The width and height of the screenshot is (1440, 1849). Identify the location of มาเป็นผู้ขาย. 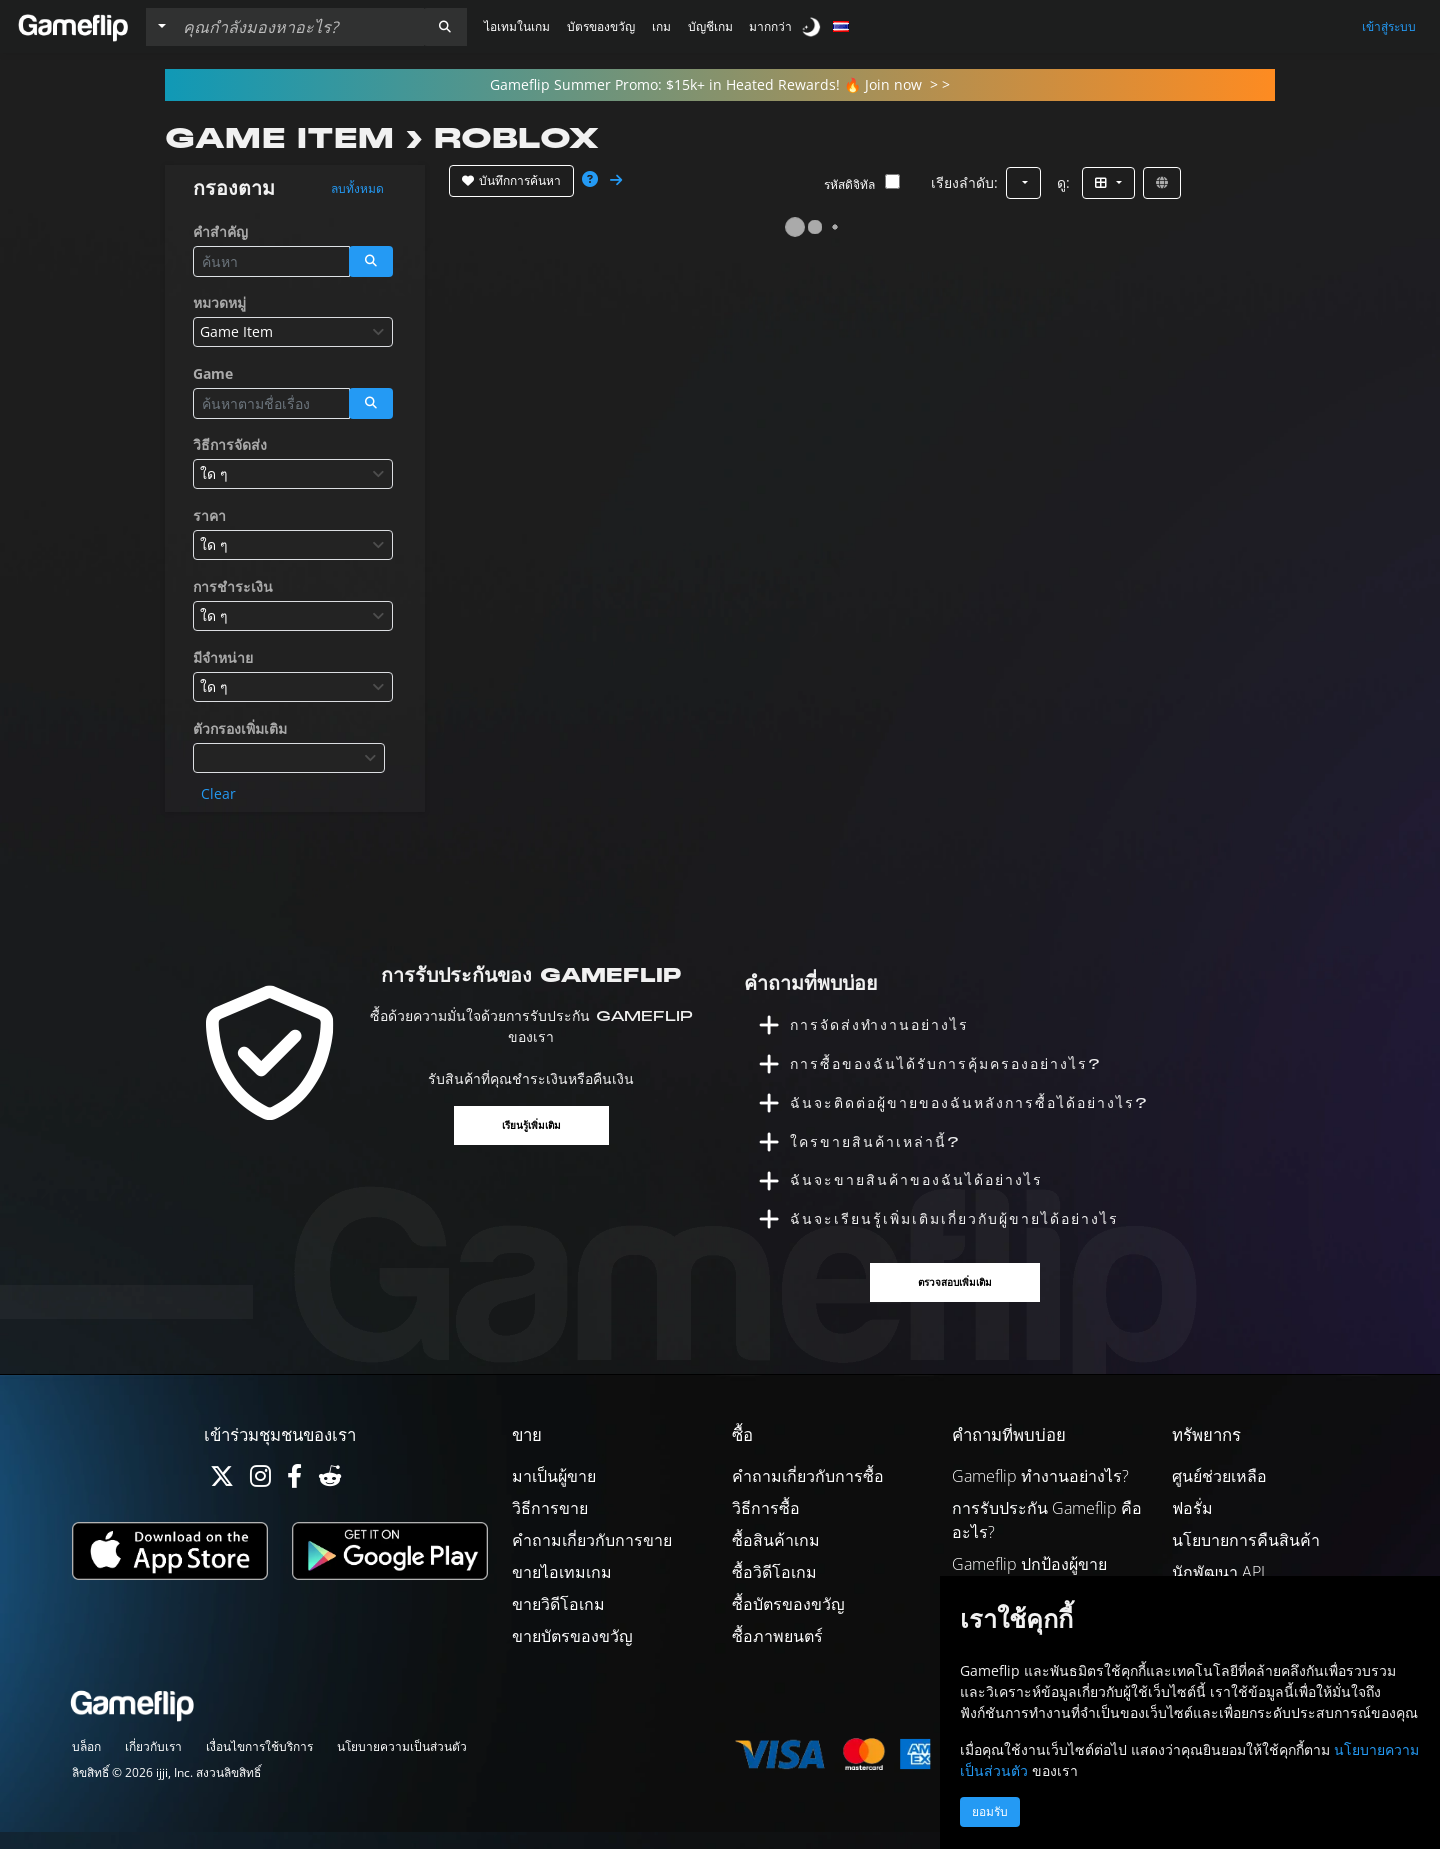
(554, 1493).